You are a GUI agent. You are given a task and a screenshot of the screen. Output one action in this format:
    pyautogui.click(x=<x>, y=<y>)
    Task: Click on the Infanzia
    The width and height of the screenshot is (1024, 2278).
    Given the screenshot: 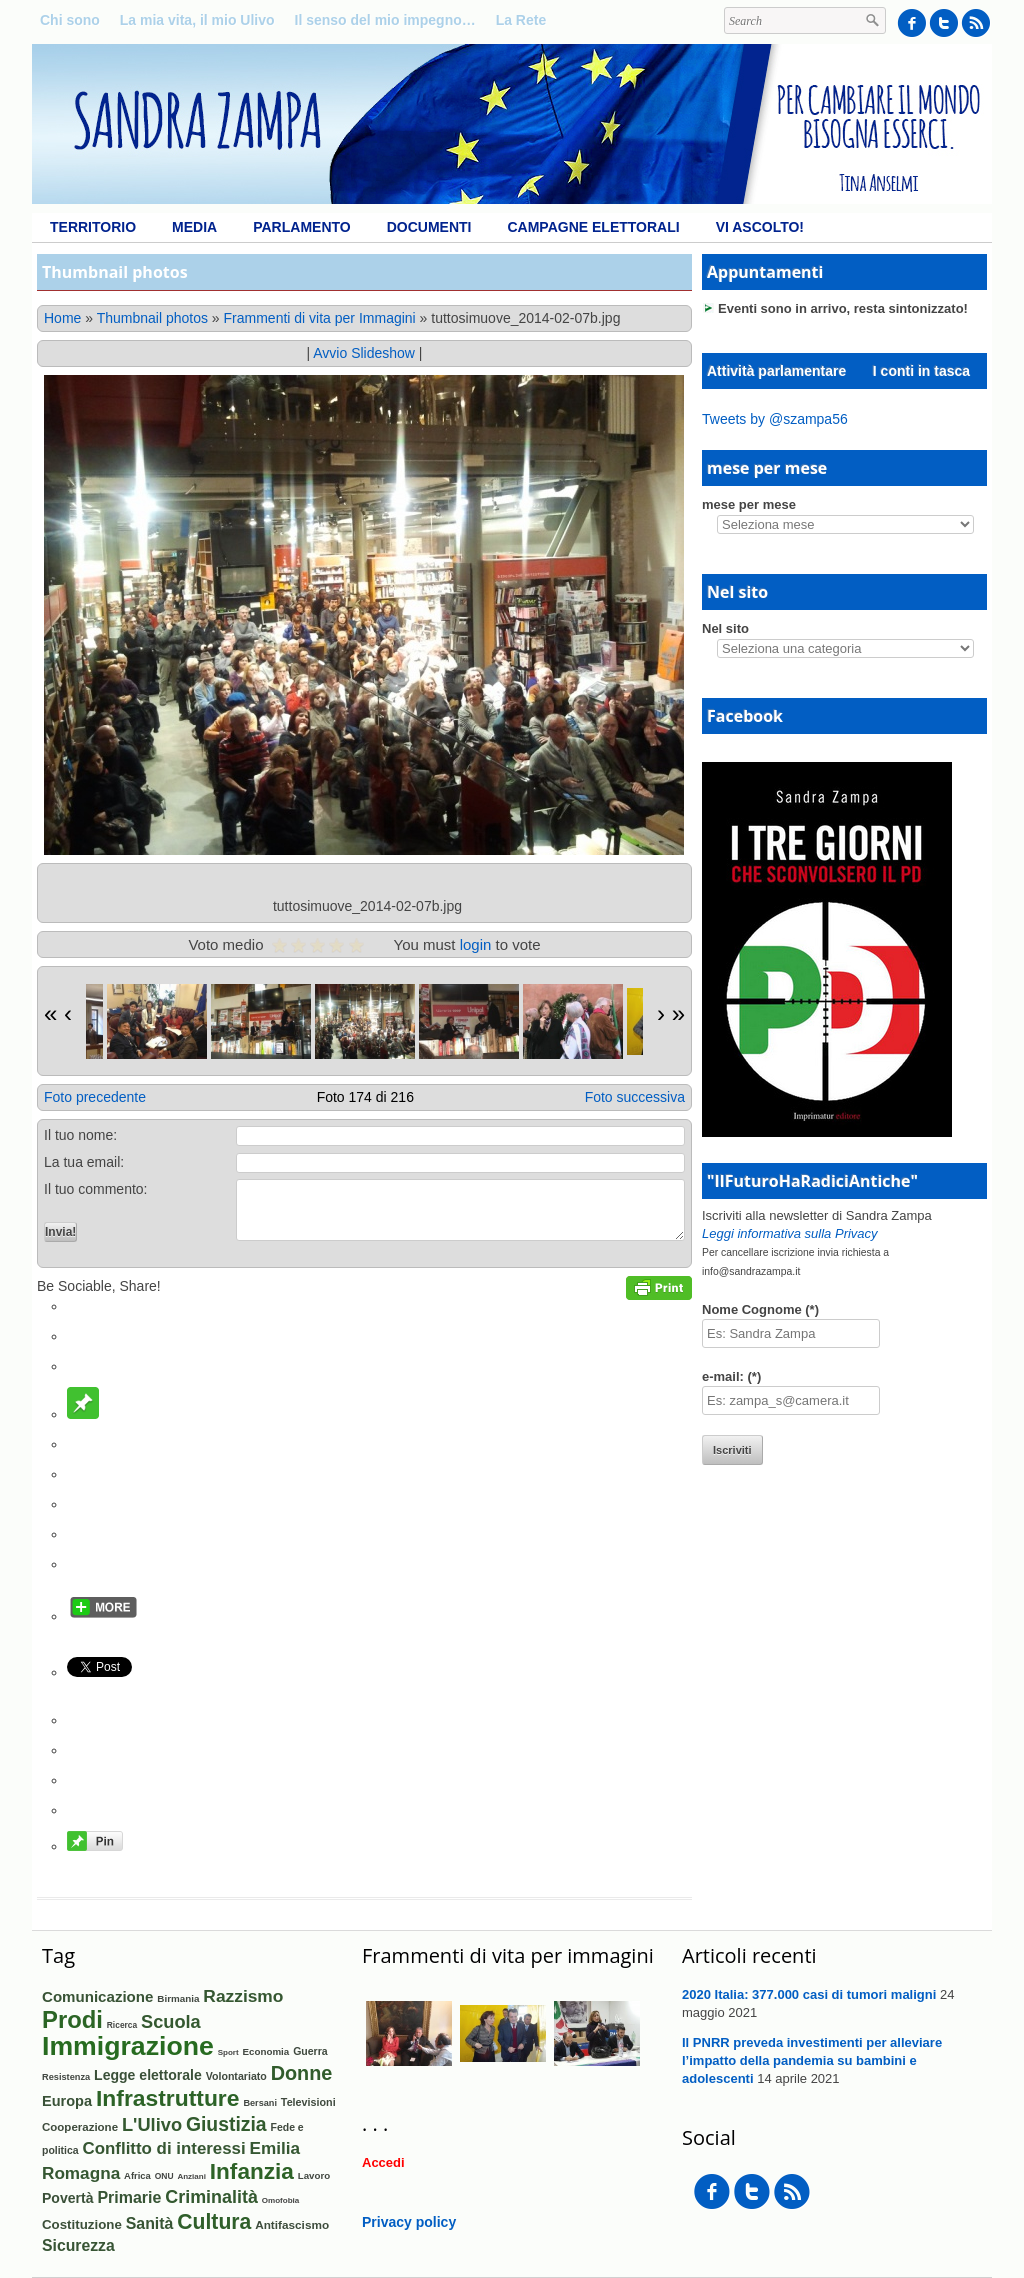 What is the action you would take?
    pyautogui.click(x=252, y=2171)
    